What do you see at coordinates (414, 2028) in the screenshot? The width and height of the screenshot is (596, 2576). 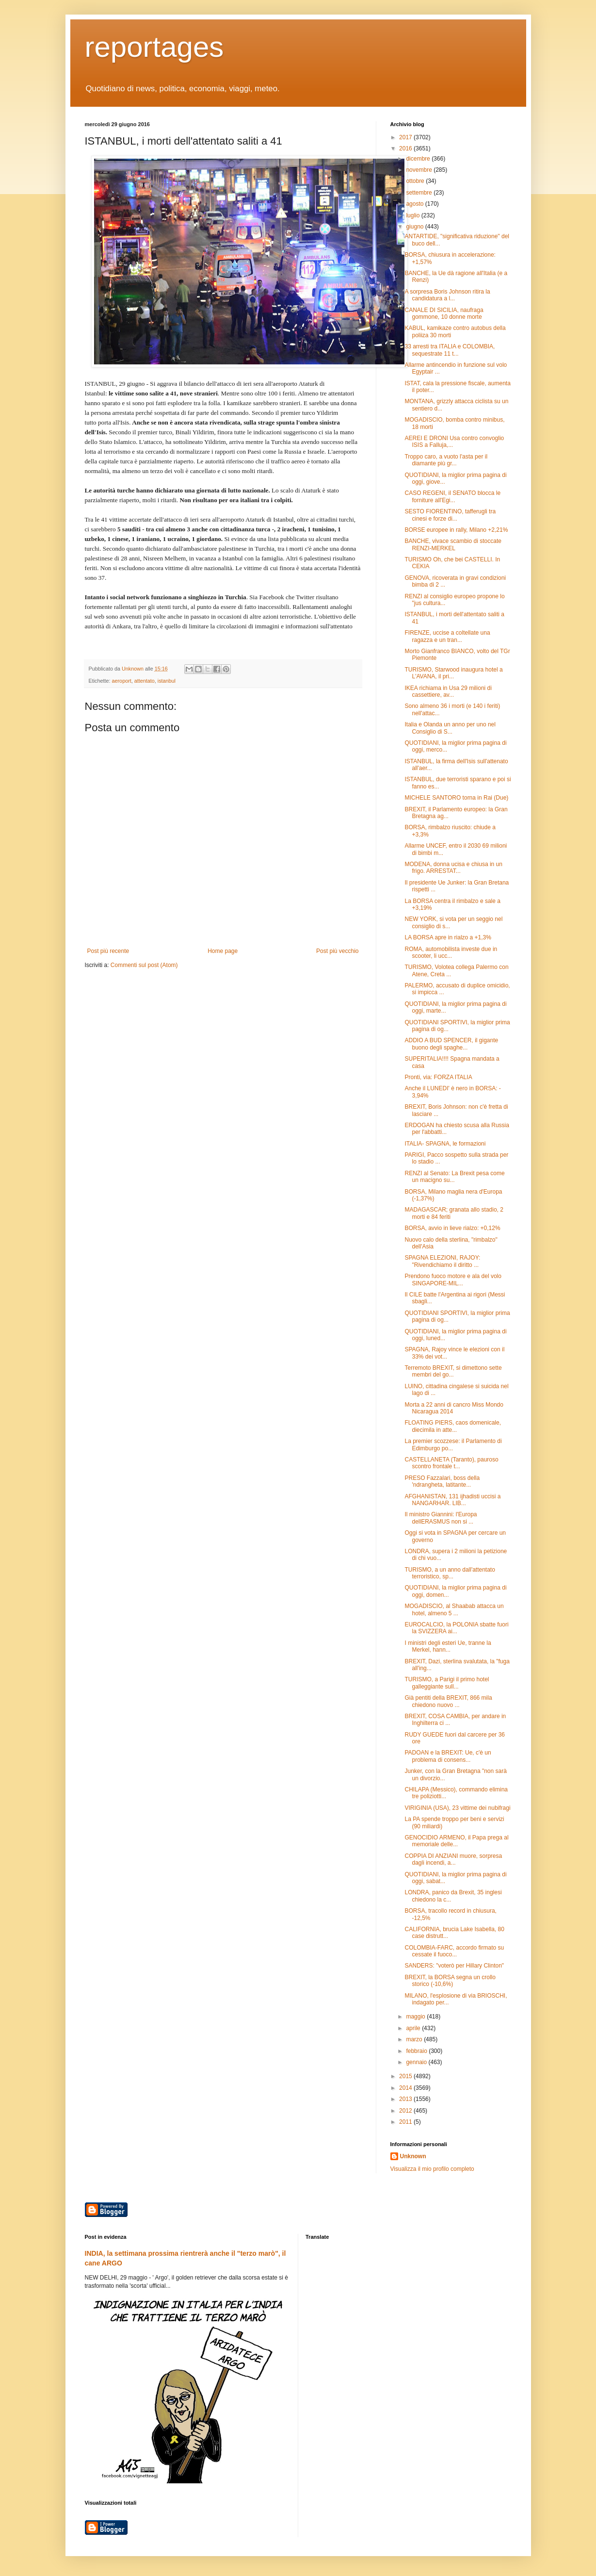 I see `aprile` at bounding box center [414, 2028].